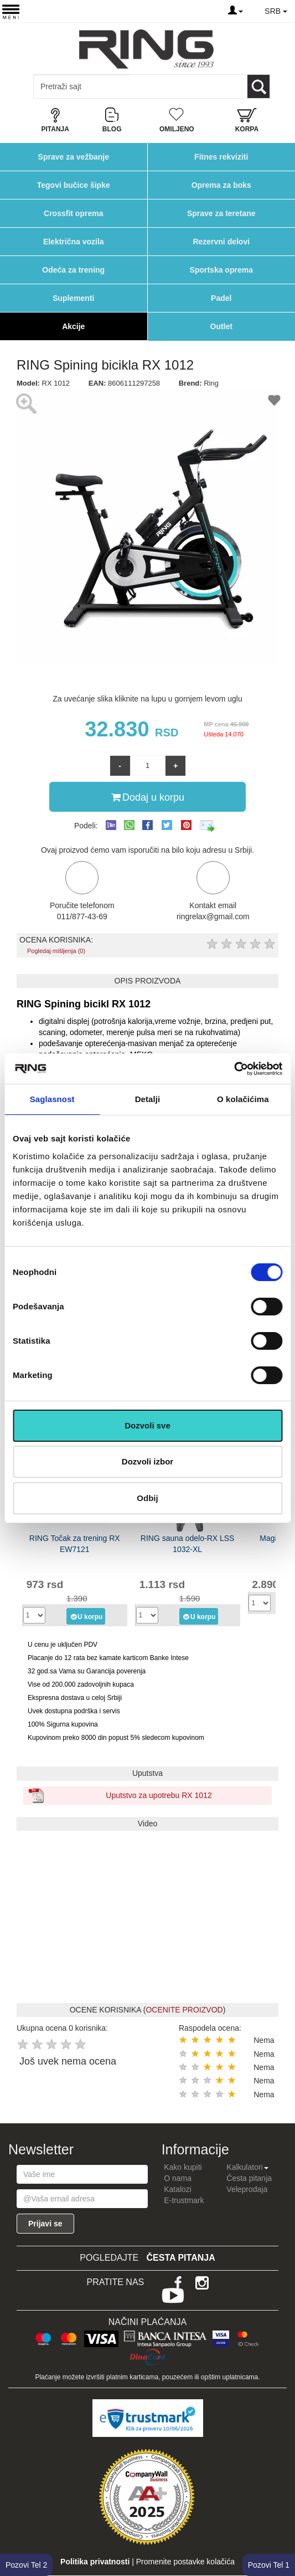 The height and width of the screenshot is (2576, 295). I want to click on E-trustmark, so click(184, 2200).